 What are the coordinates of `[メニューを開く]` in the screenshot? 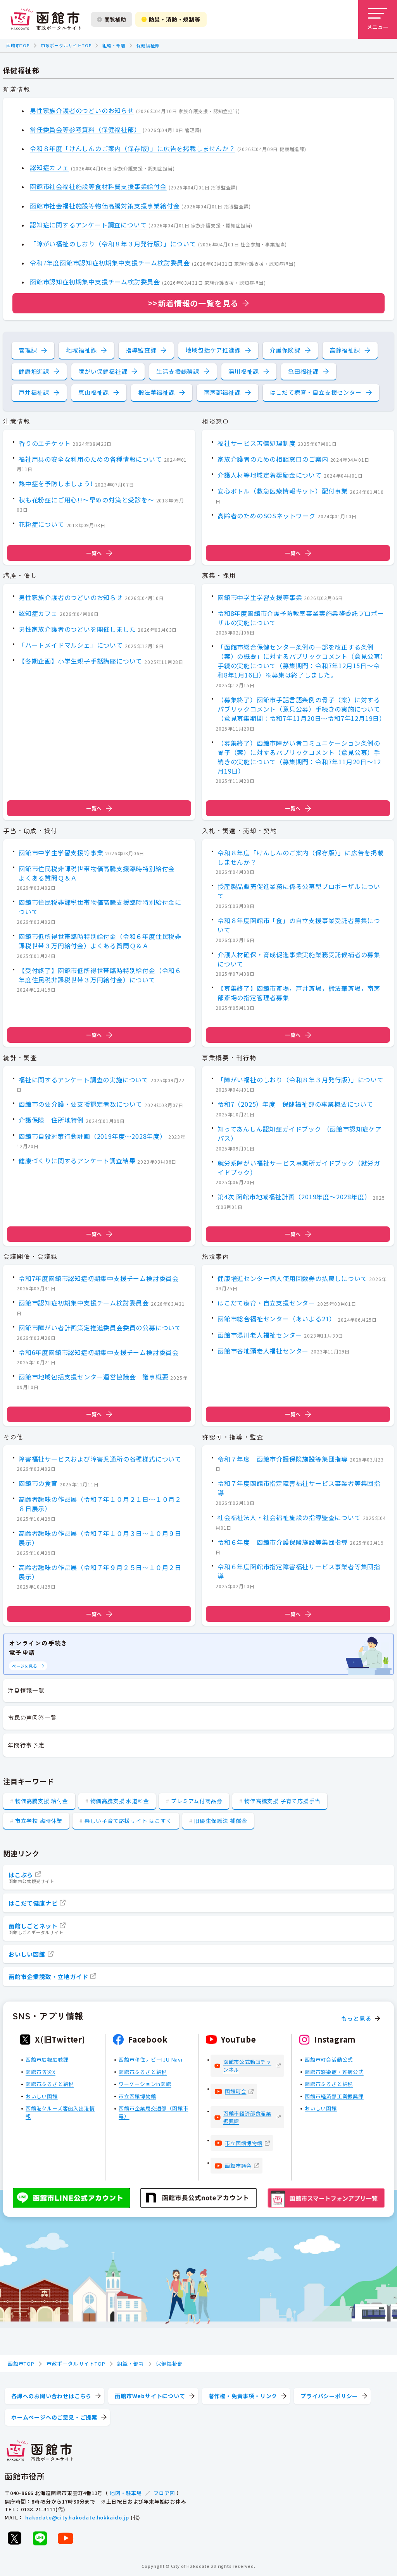 It's located at (377, 19).